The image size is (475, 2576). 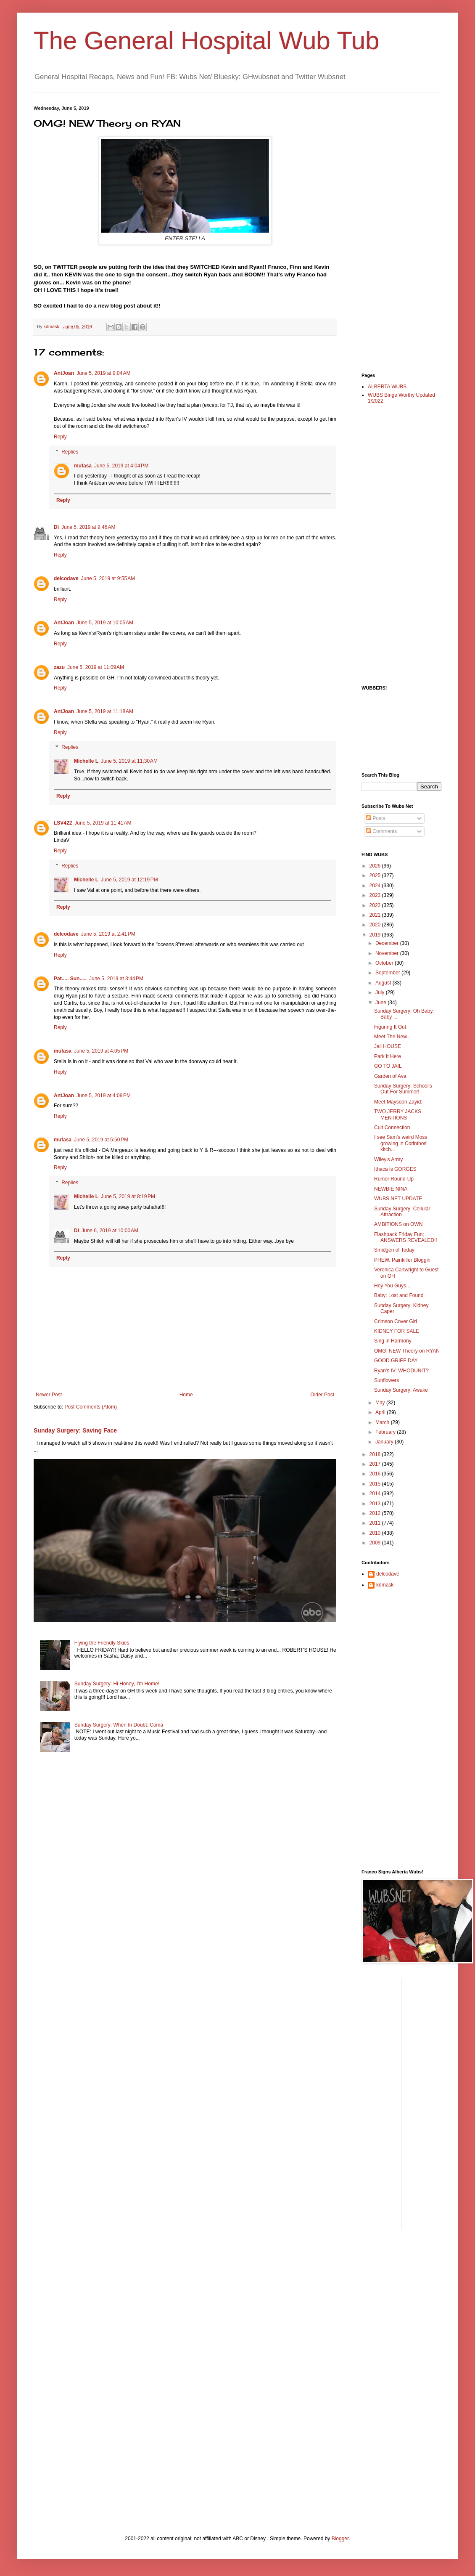 I want to click on I see Sam's weird Moss growing in Corinthos' kitch..., so click(x=401, y=1143).